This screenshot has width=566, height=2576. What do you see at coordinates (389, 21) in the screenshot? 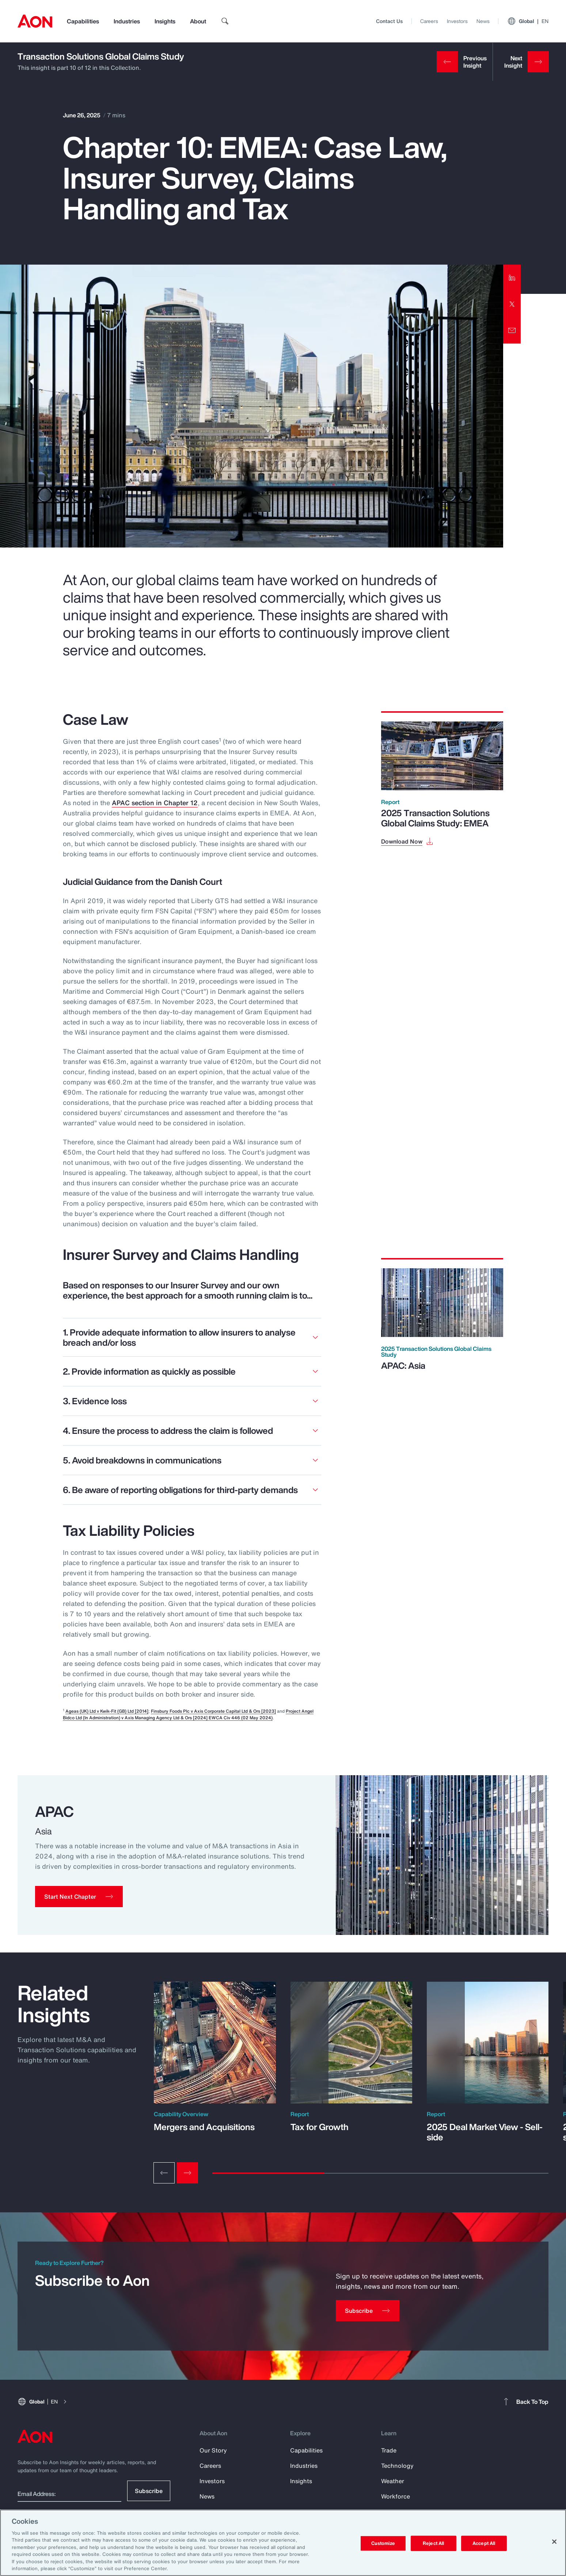
I see `Contact Us` at bounding box center [389, 21].